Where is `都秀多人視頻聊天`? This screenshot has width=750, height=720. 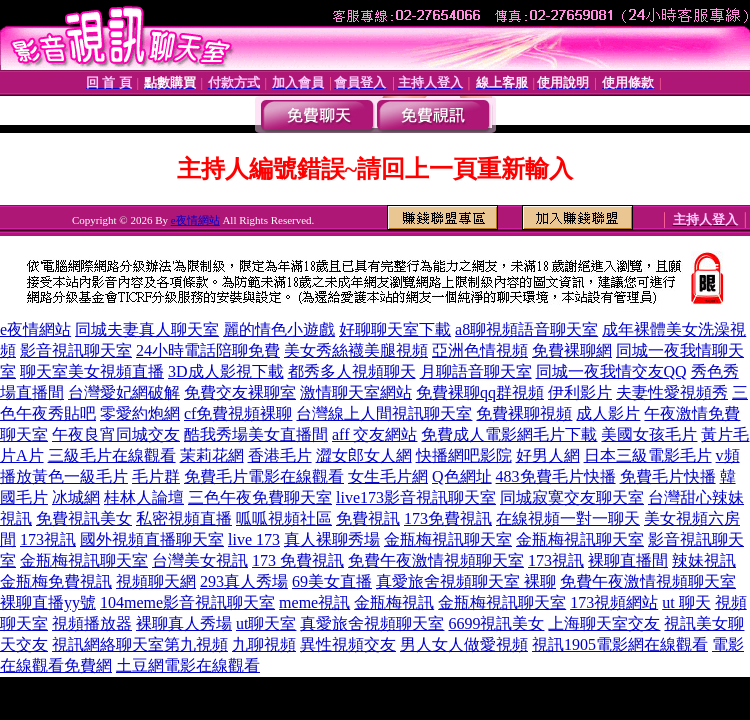 都秀多人視頻聊天 is located at coordinates (352, 371).